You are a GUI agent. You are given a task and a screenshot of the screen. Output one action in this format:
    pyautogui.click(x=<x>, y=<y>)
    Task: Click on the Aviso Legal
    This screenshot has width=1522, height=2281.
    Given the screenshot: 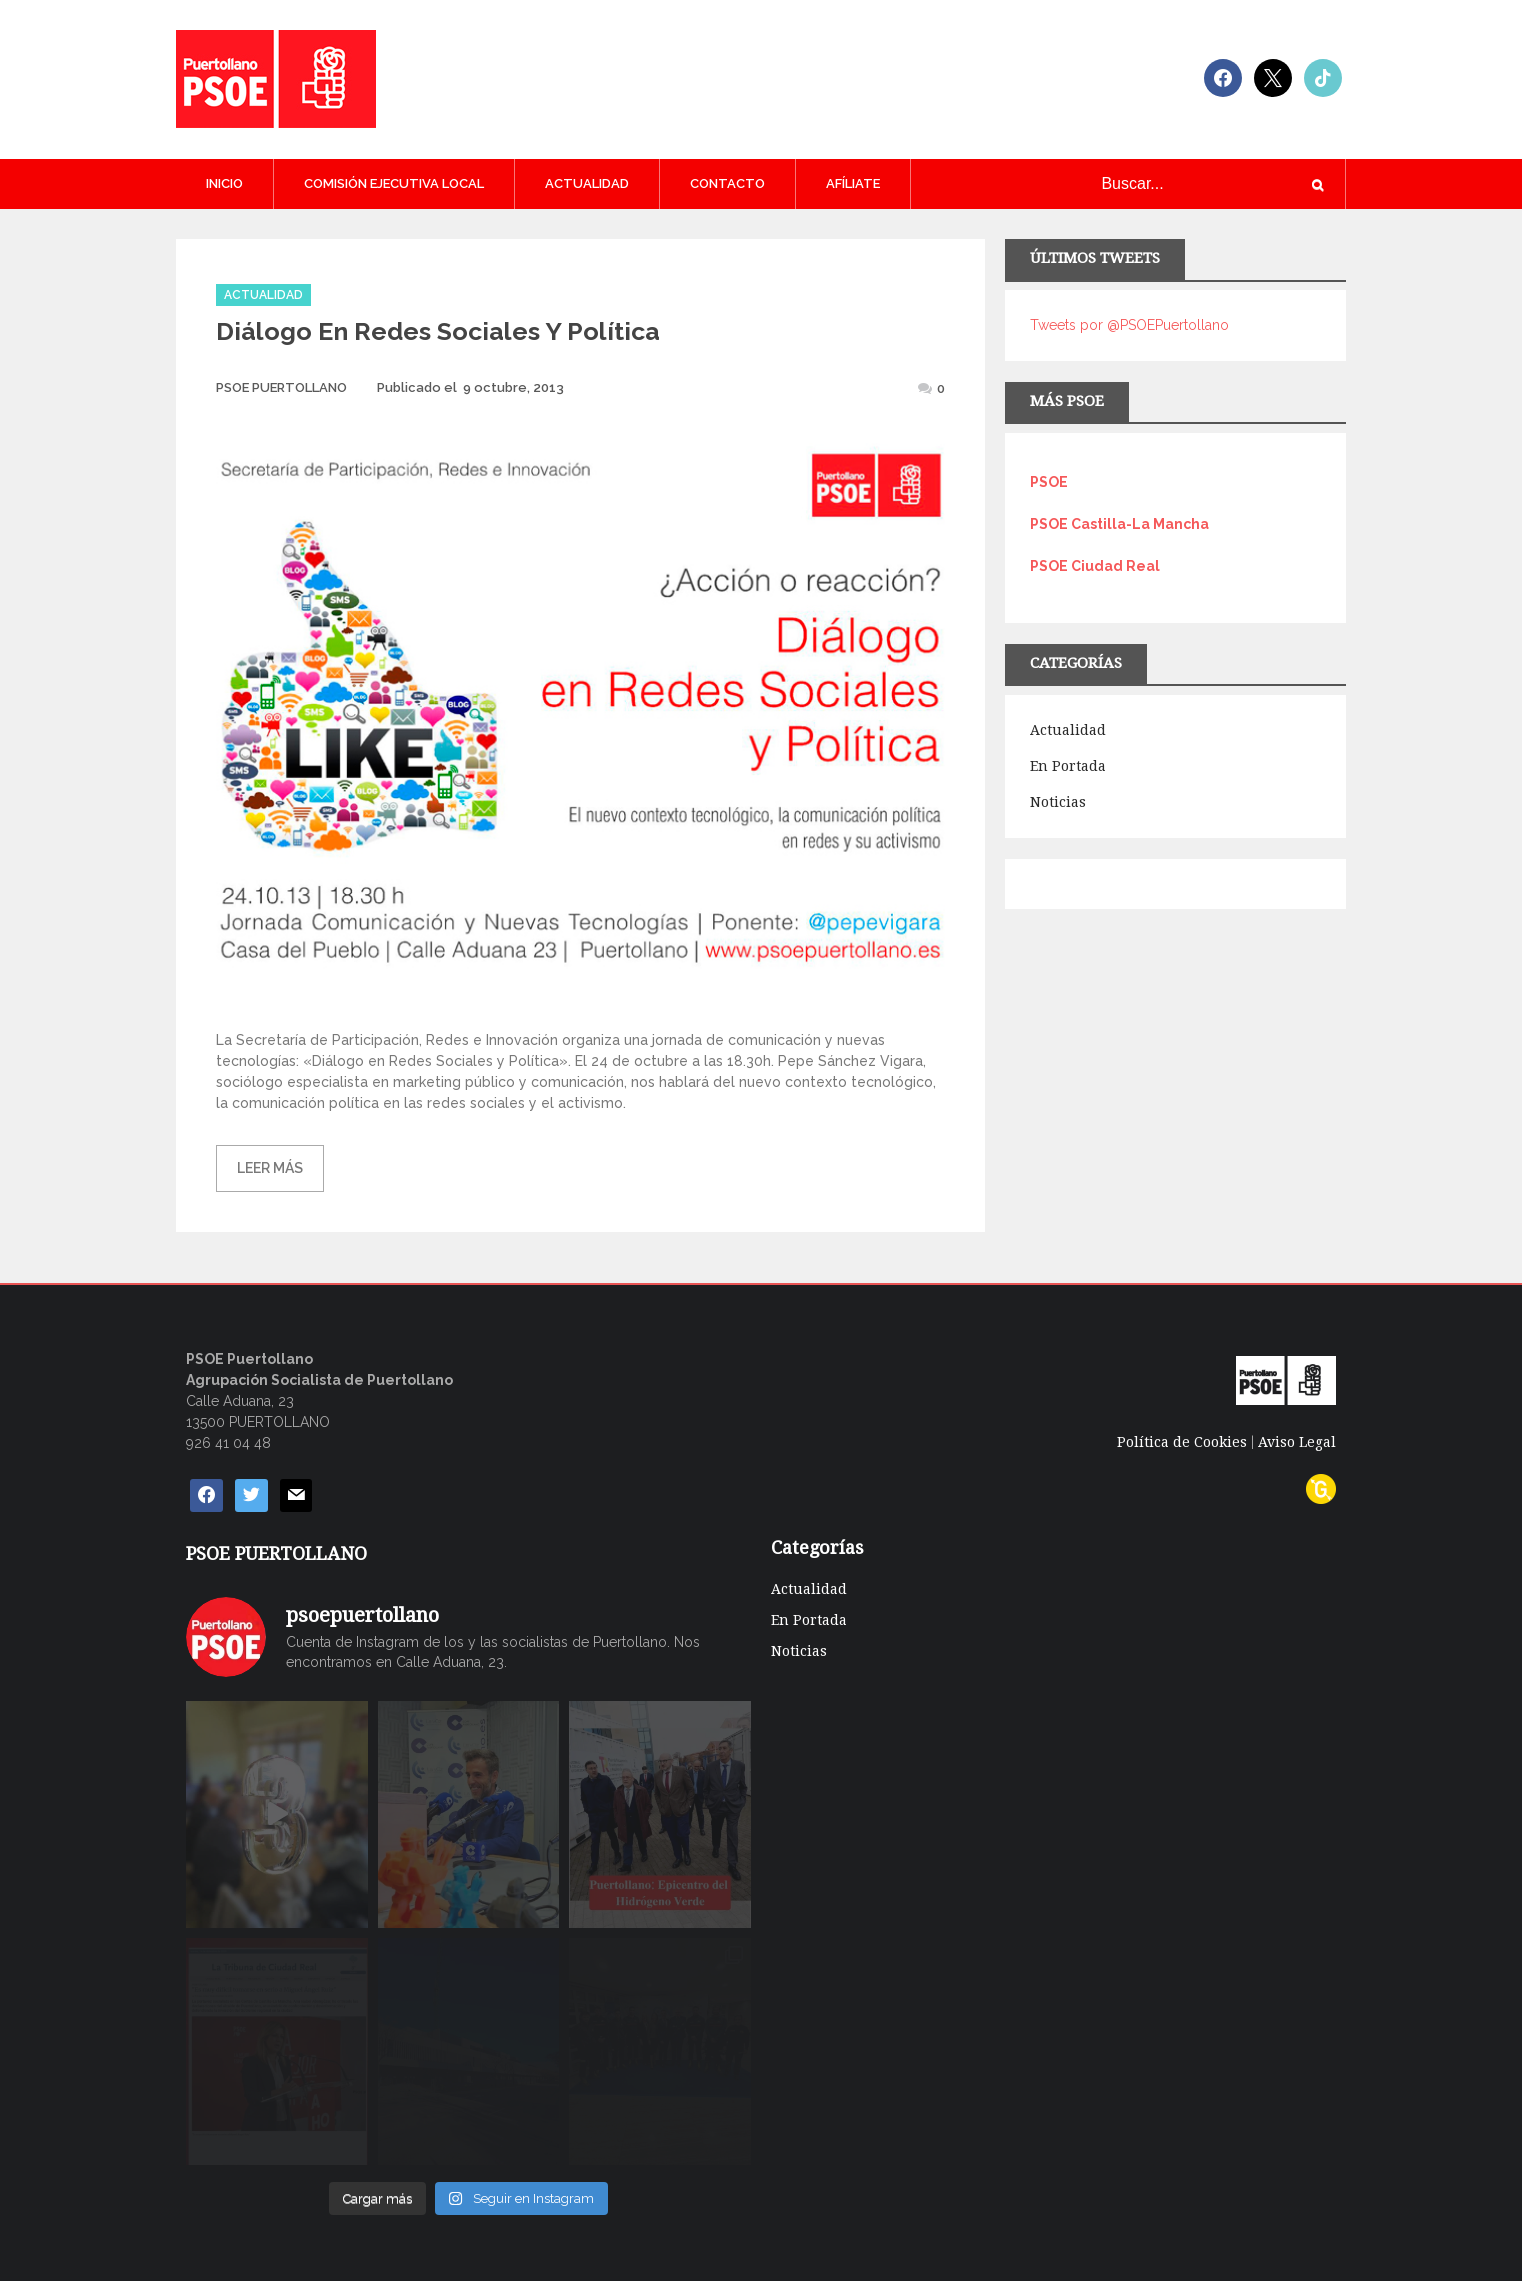 What is the action you would take?
    pyautogui.click(x=1297, y=1442)
    